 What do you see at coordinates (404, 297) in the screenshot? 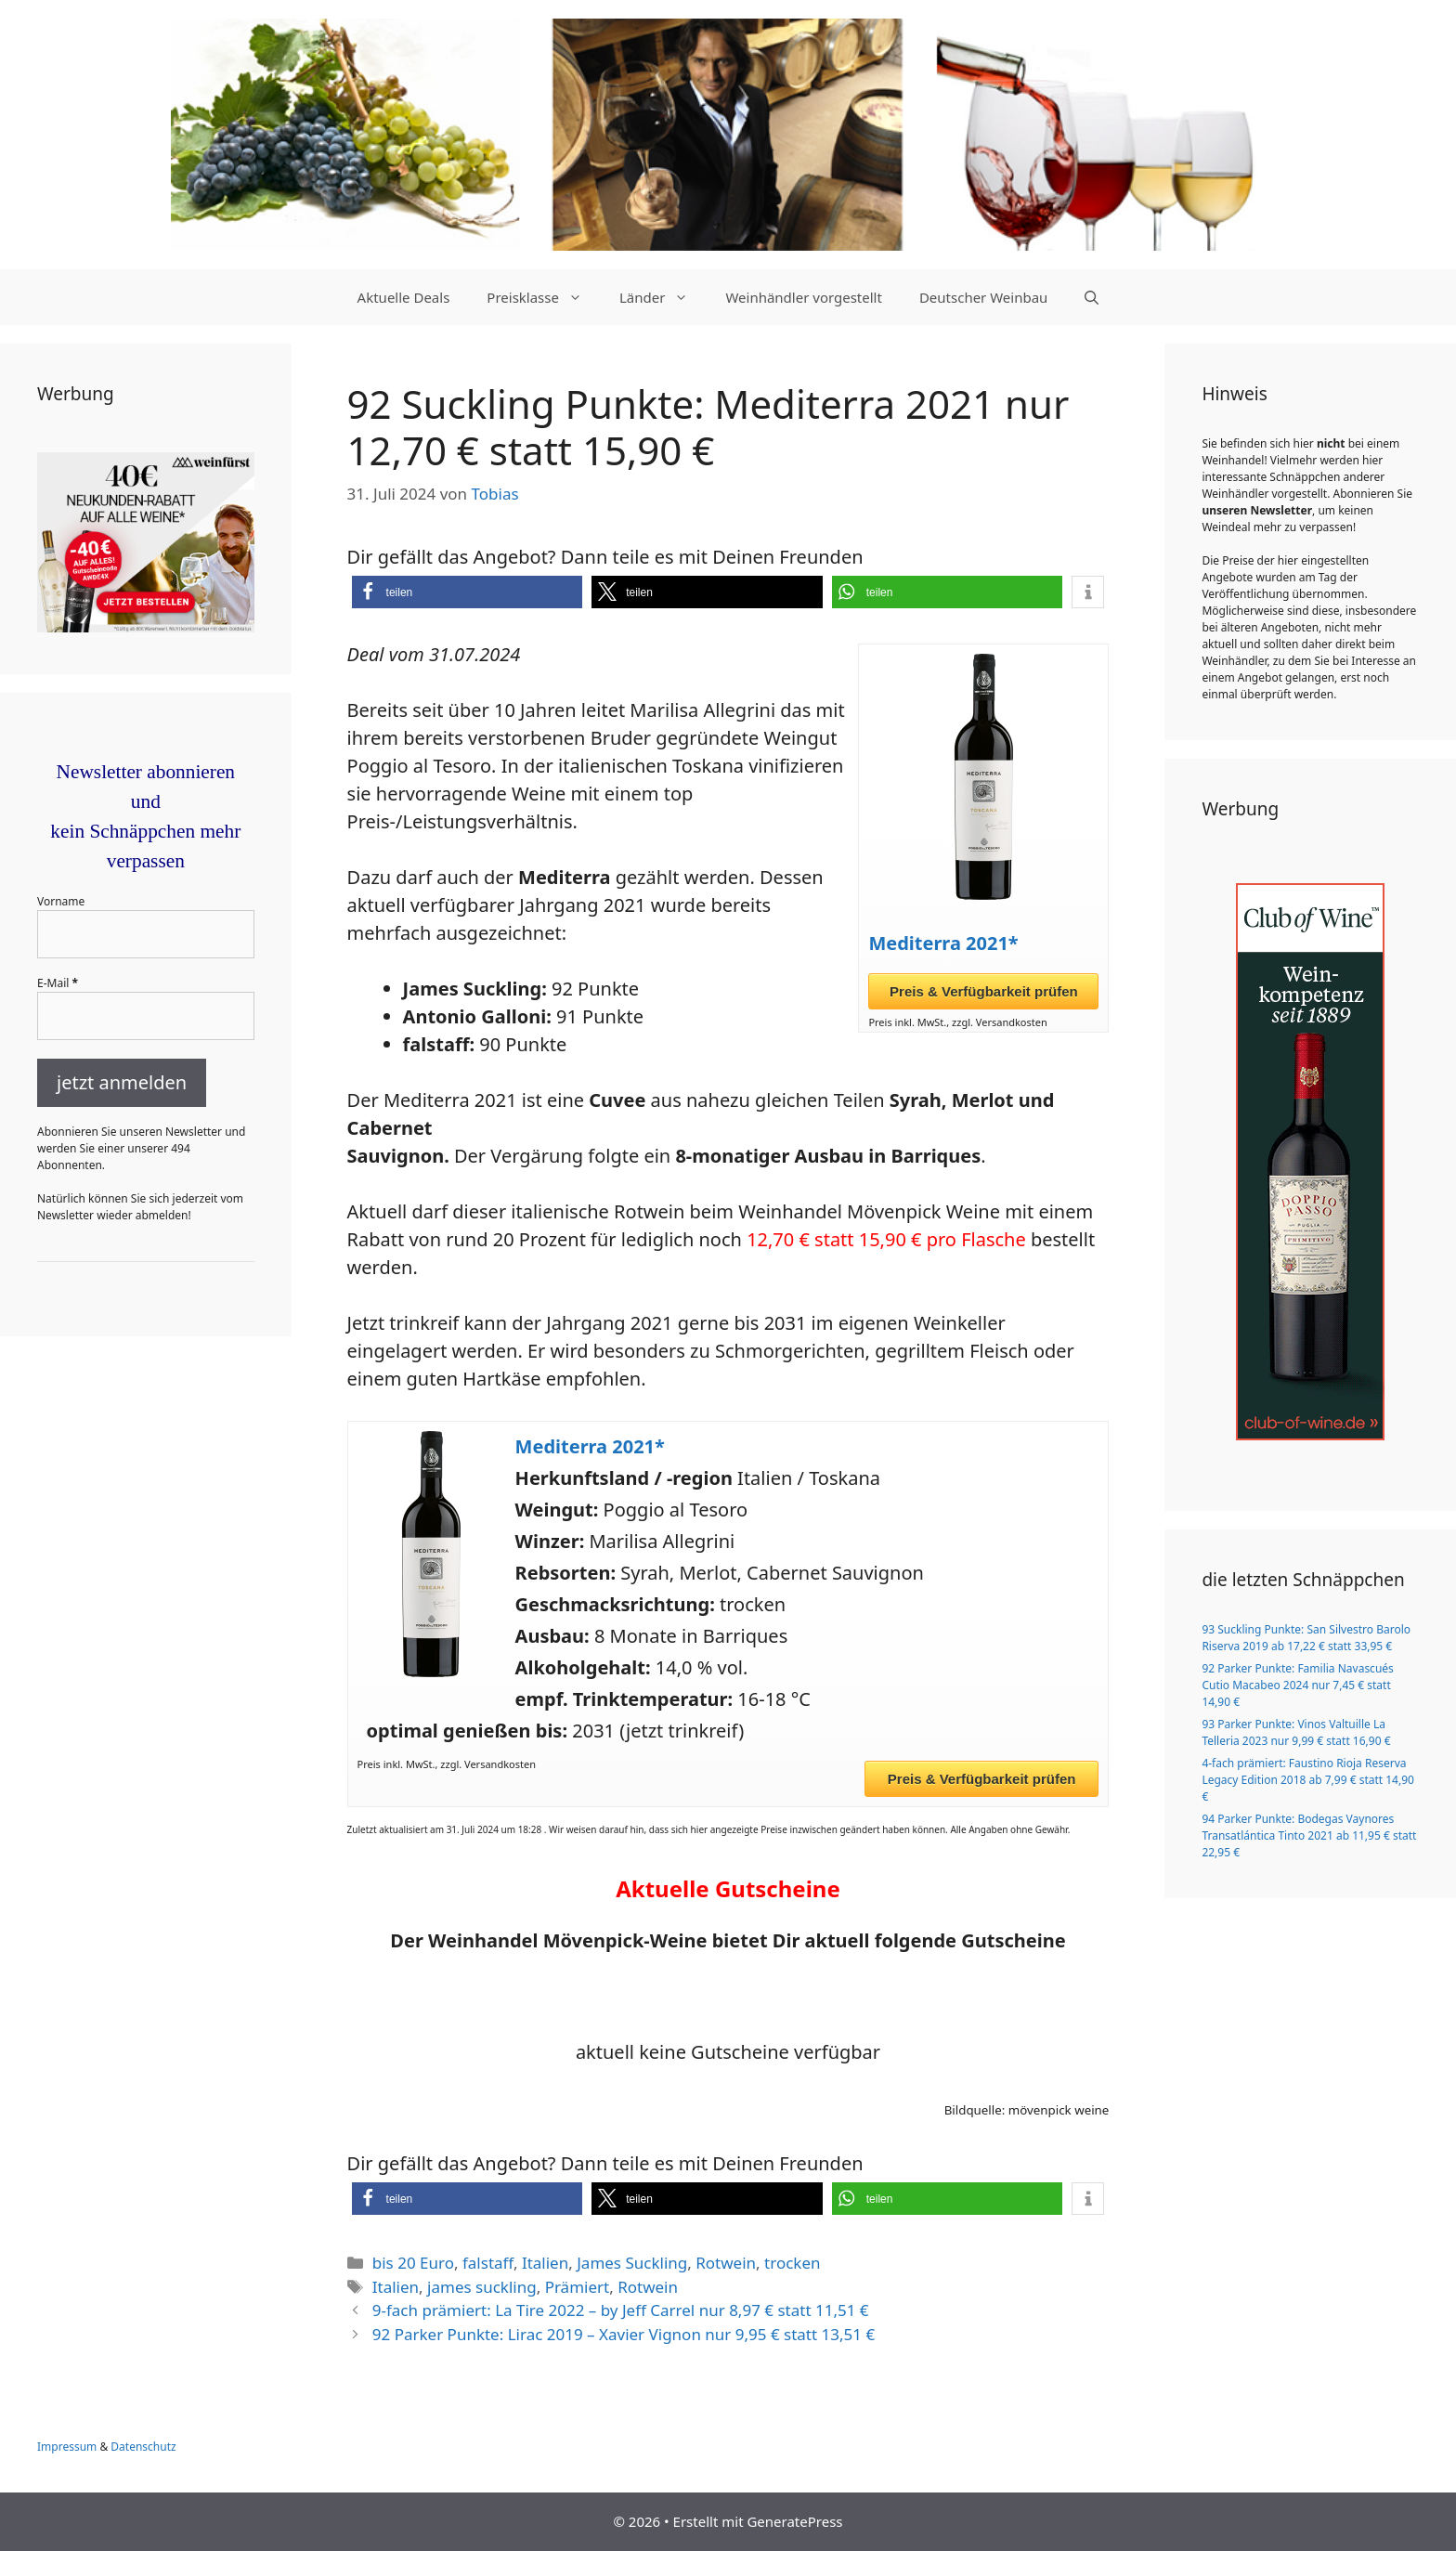
I see `Aktuelle Deals` at bounding box center [404, 297].